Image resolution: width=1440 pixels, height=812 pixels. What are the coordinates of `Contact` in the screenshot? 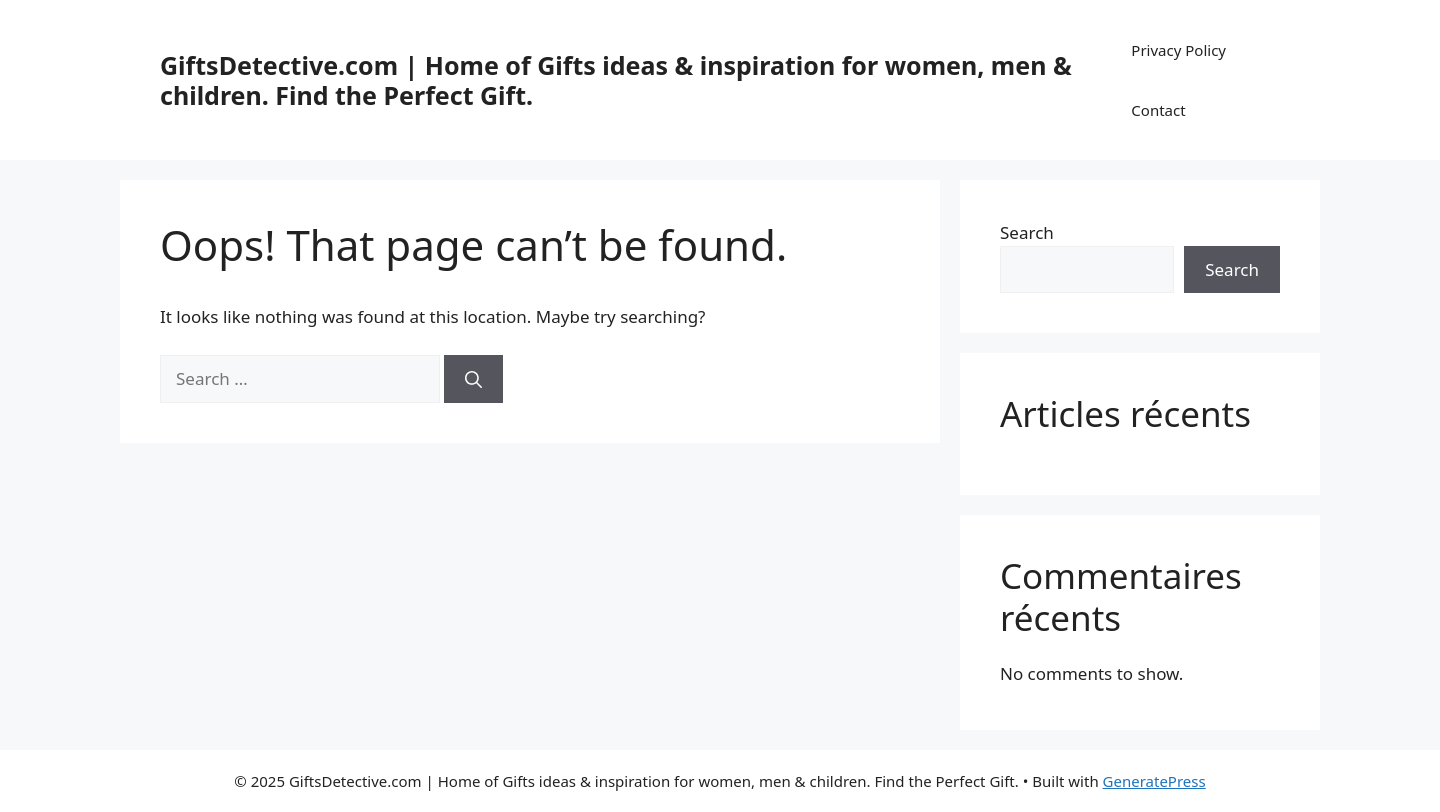 It's located at (1158, 110).